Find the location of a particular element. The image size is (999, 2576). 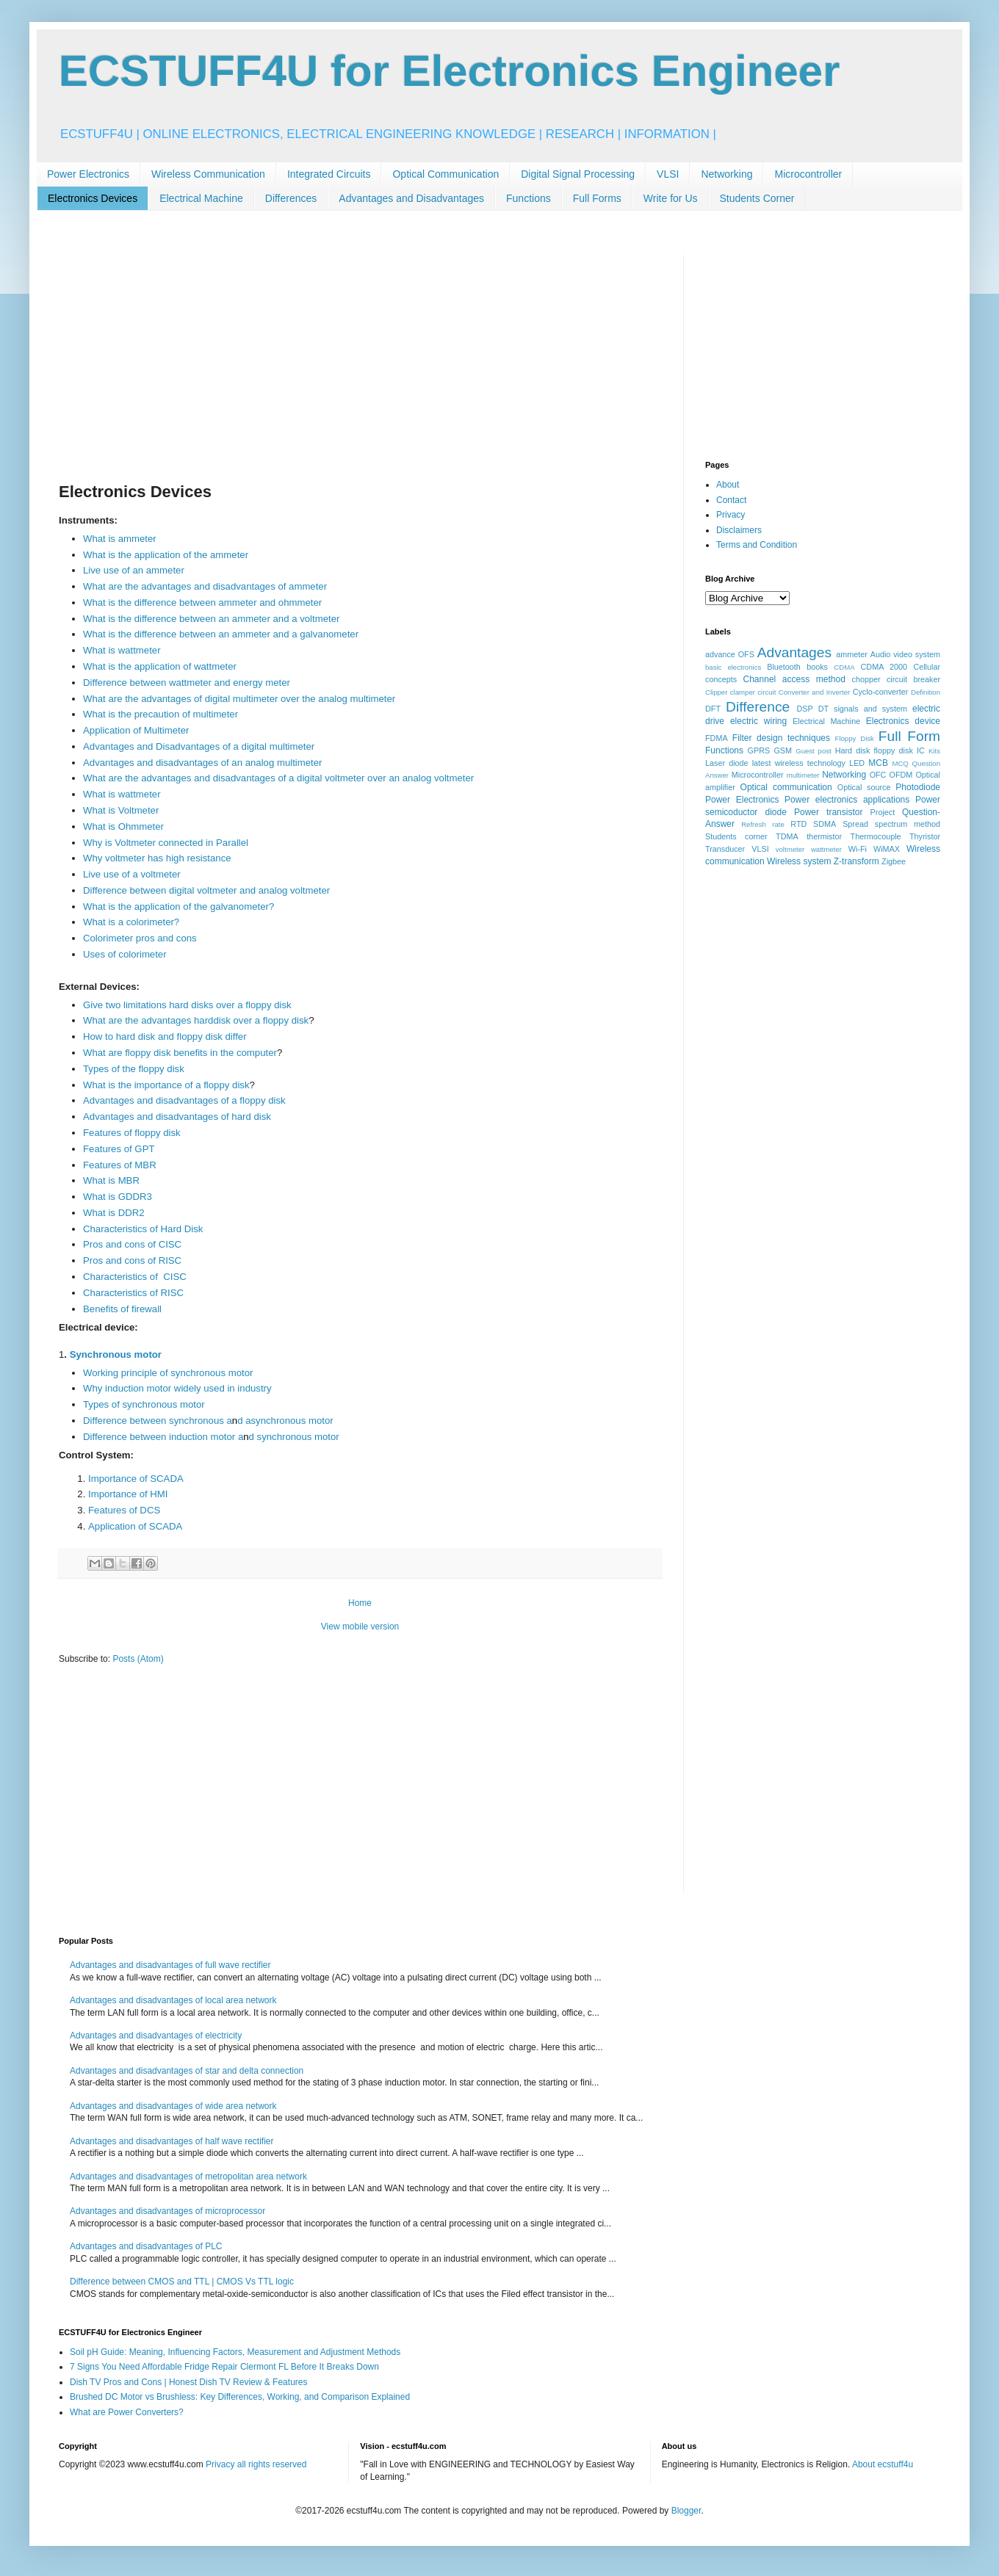

Home is located at coordinates (360, 1603).